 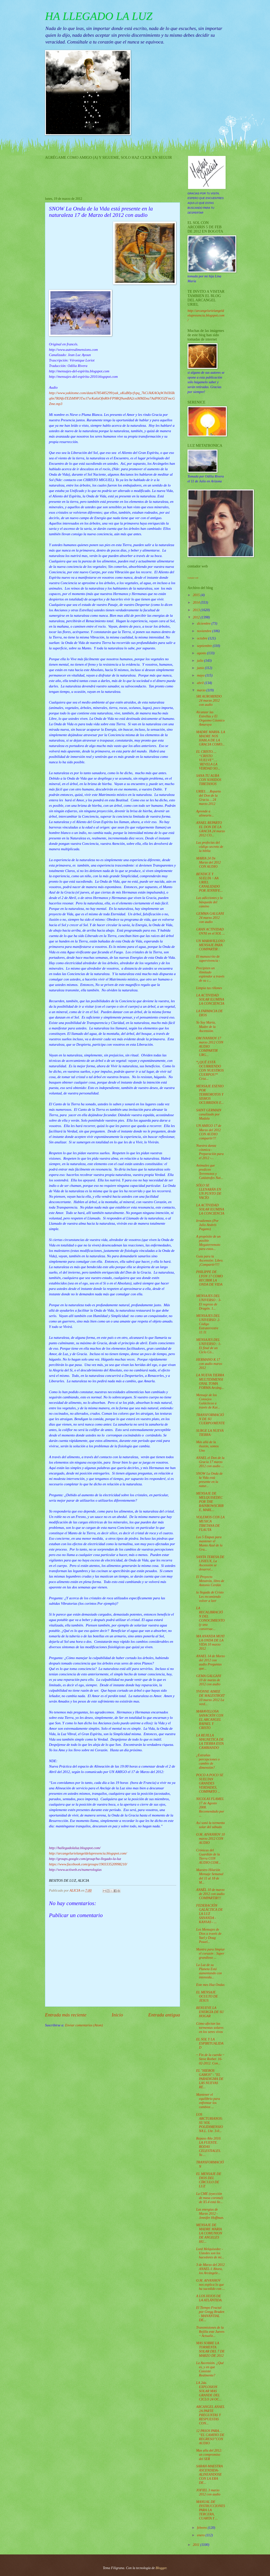 I want to click on agosto, so click(x=202, y=653).